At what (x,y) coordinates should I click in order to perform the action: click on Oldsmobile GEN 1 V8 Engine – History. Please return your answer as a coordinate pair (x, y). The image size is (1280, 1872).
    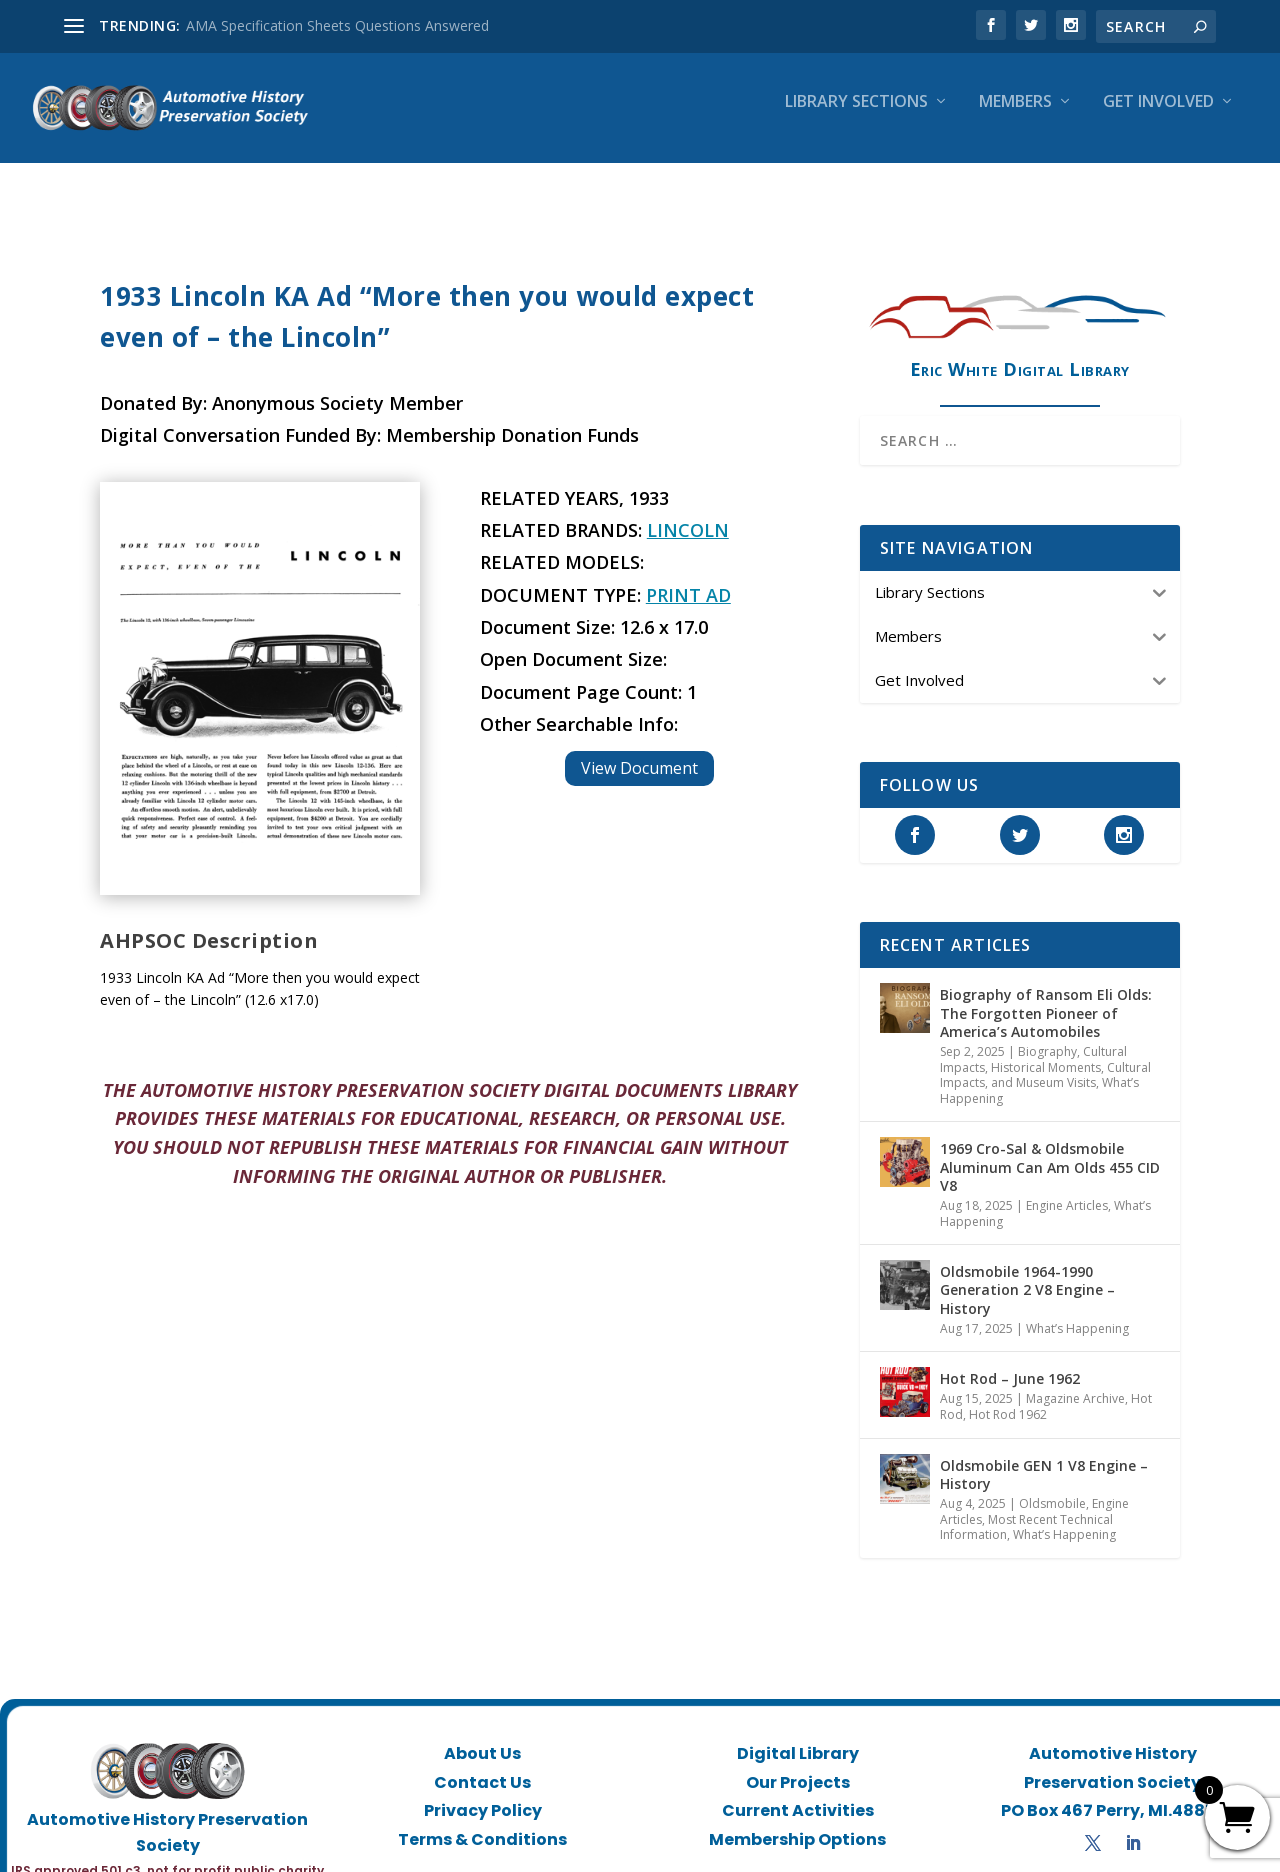
    Looking at the image, I should click on (1044, 1456).